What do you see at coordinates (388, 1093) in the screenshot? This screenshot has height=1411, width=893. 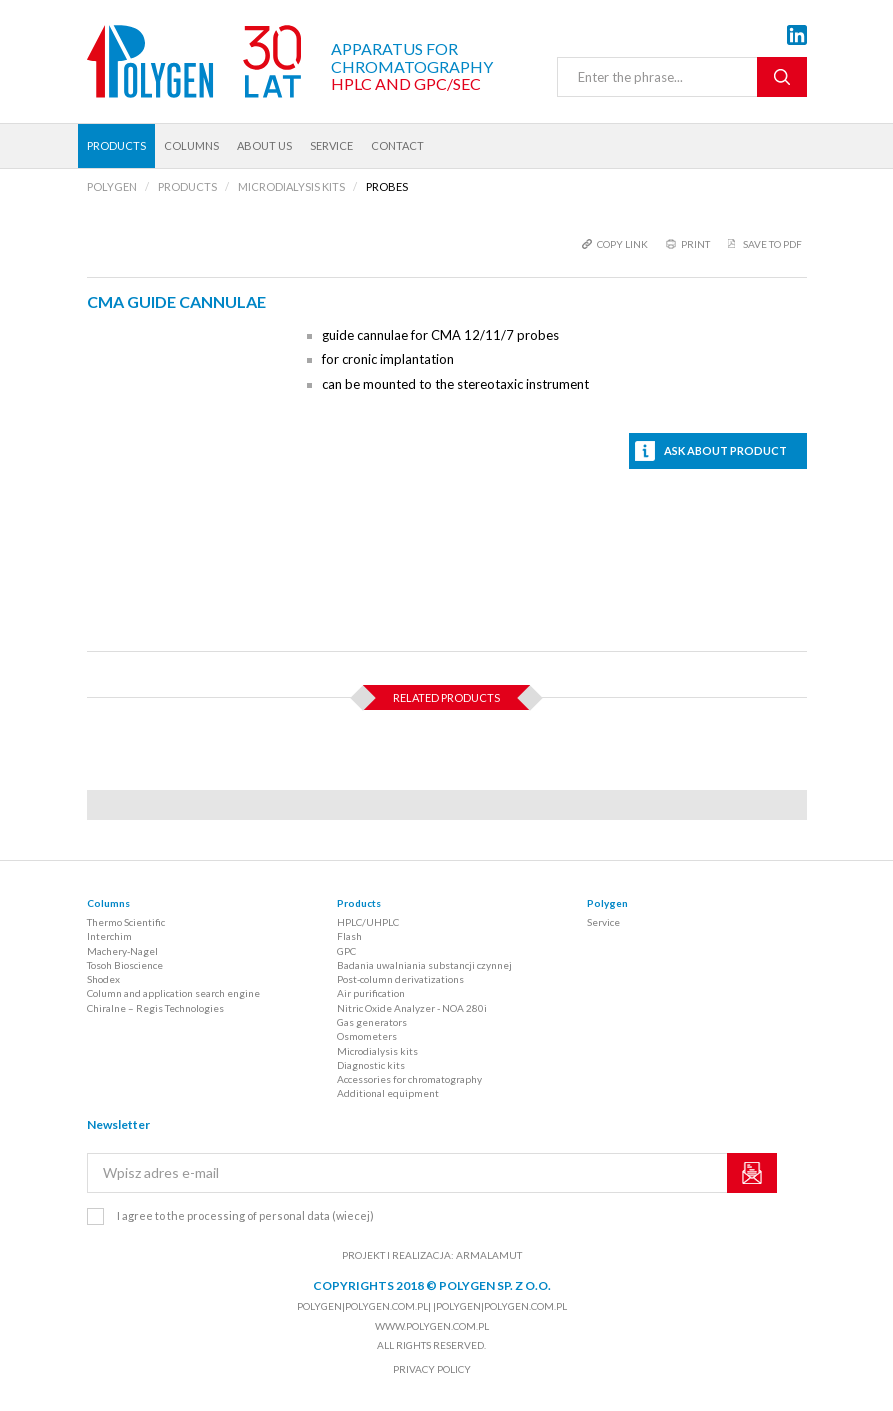 I see `Additional equipment` at bounding box center [388, 1093].